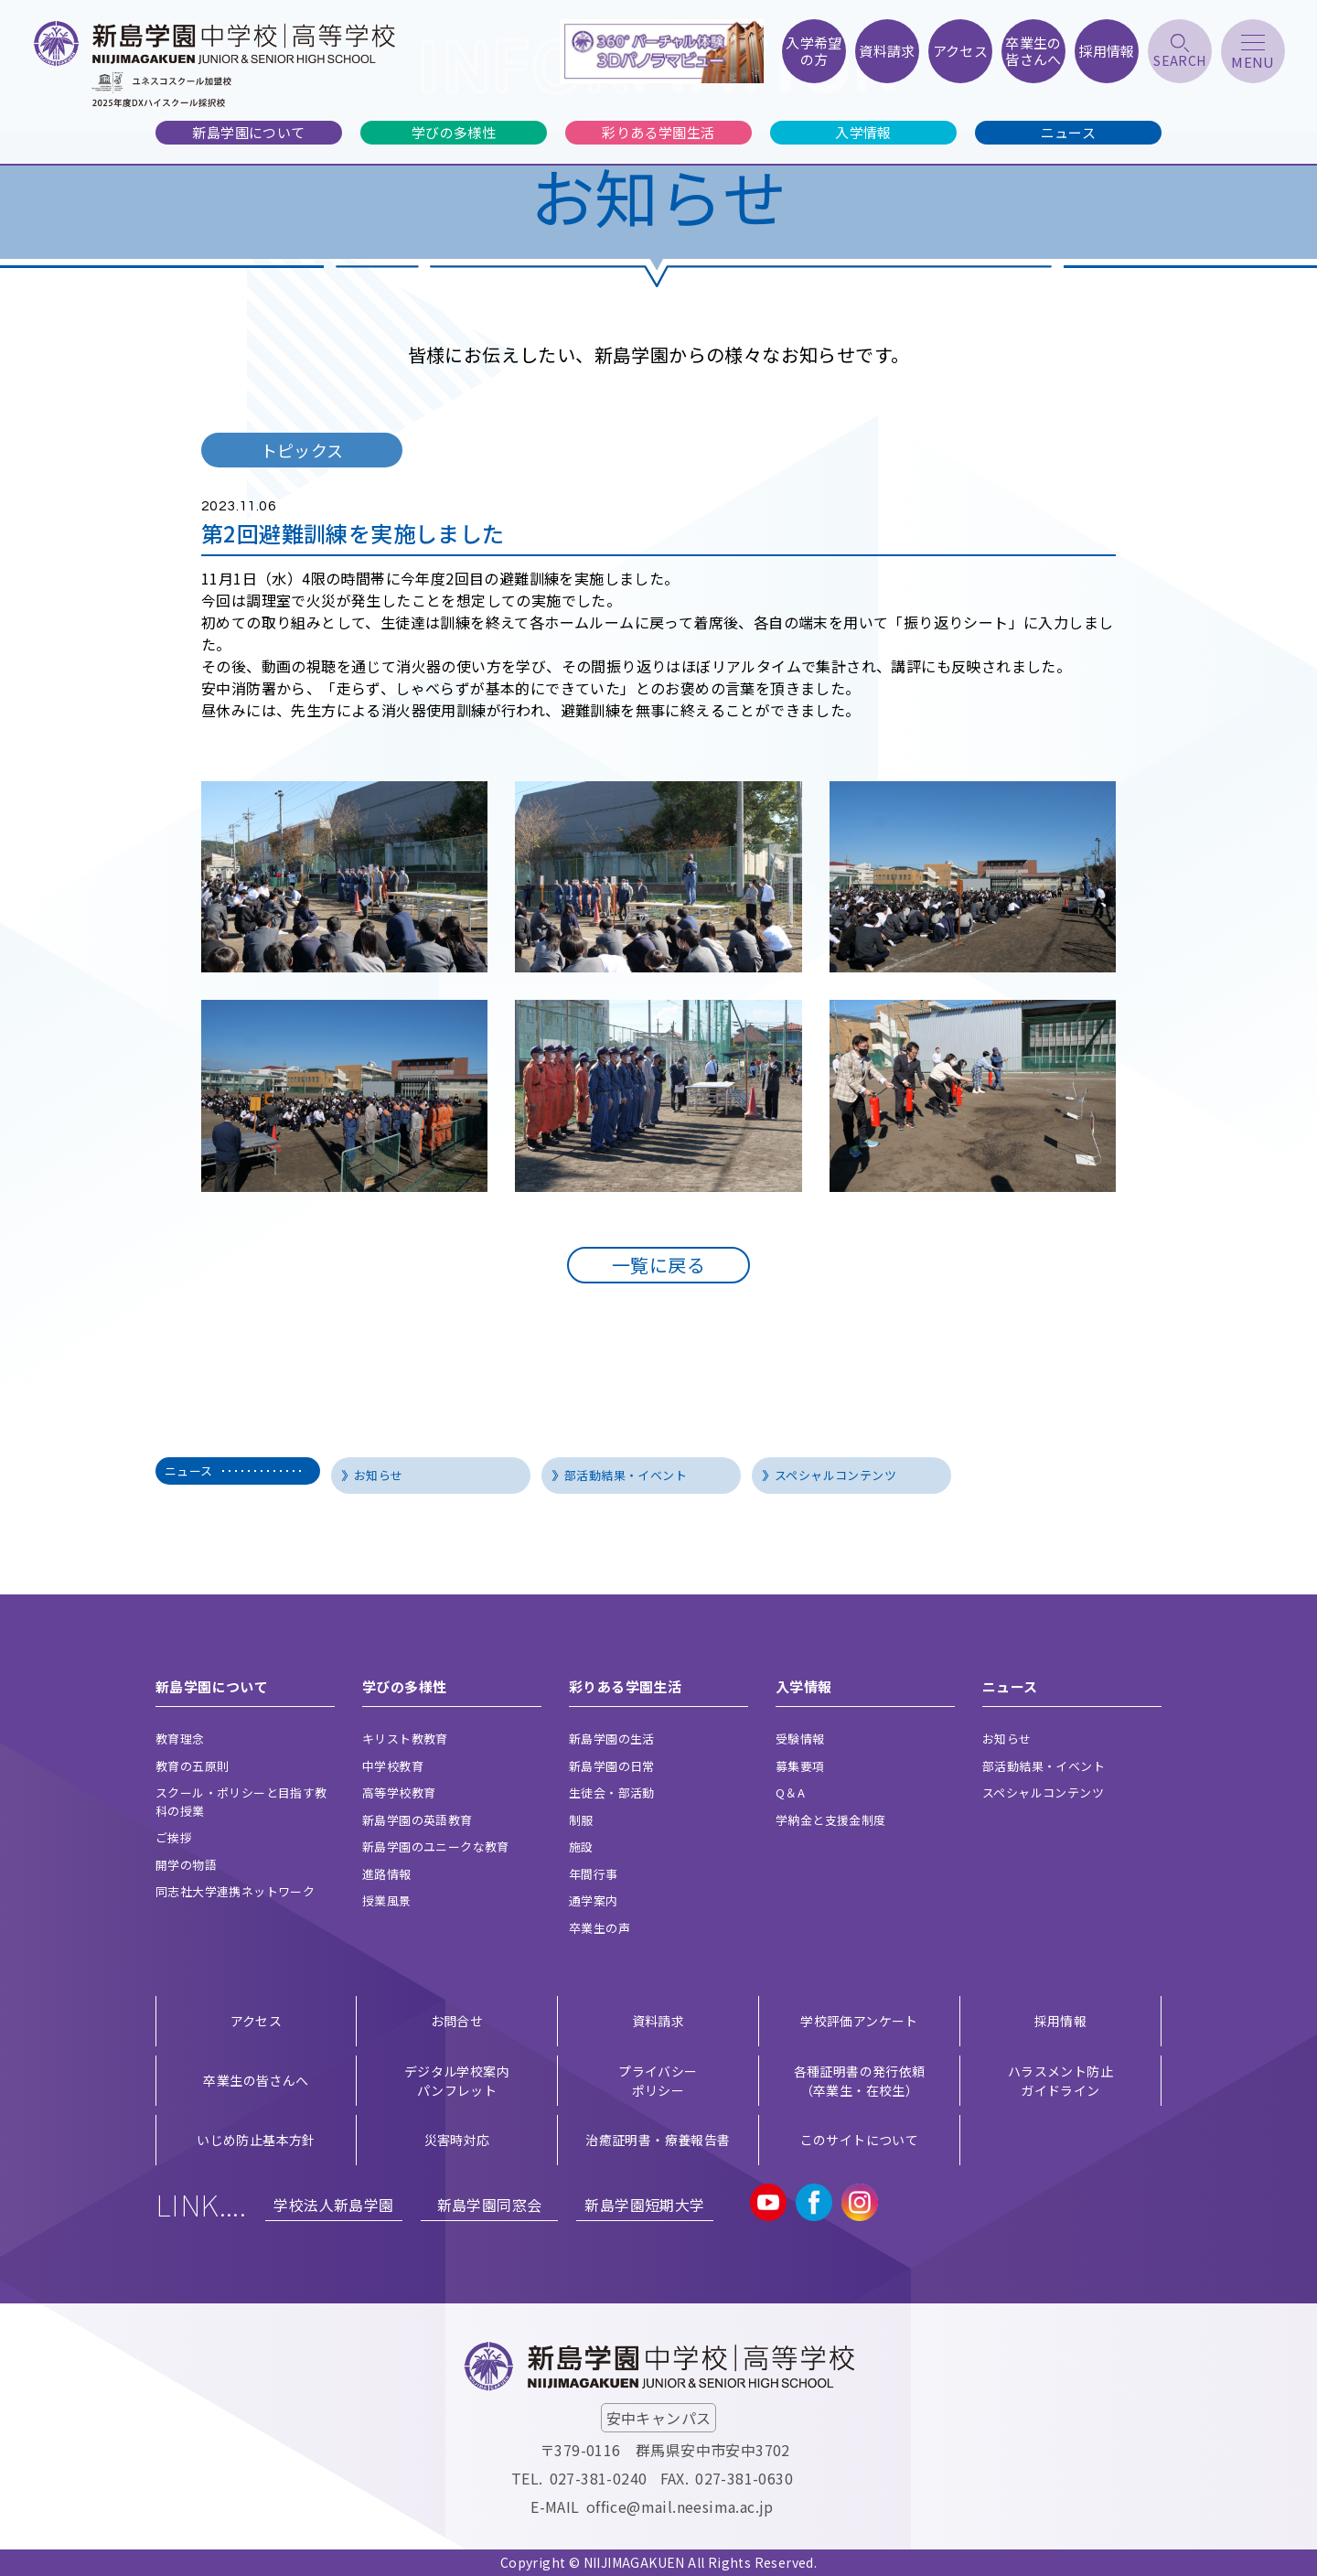 This screenshot has height=2576, width=1317. I want to click on アクセス, so click(256, 2021).